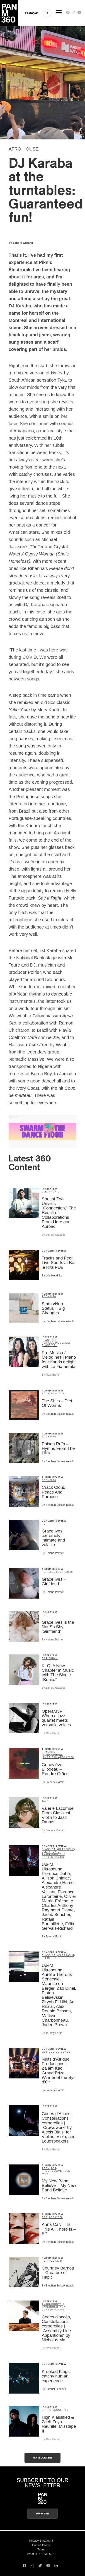 Image resolution: width=85 pixels, height=2576 pixels. What do you see at coordinates (52, 2304) in the screenshot?
I see `Experimental` at bounding box center [52, 2304].